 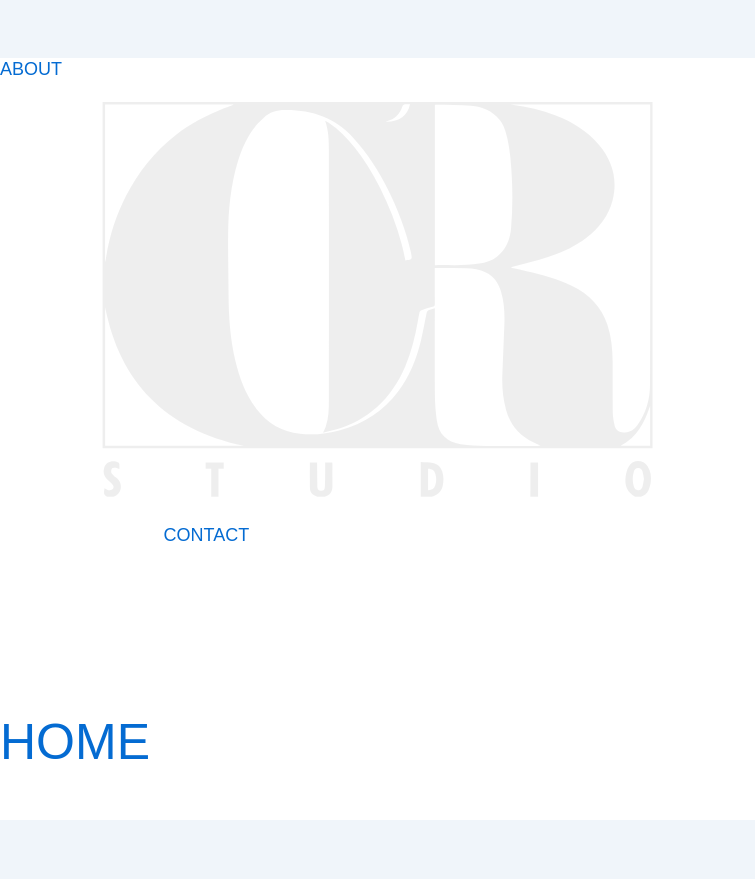 I want to click on HOME, so click(x=75, y=742).